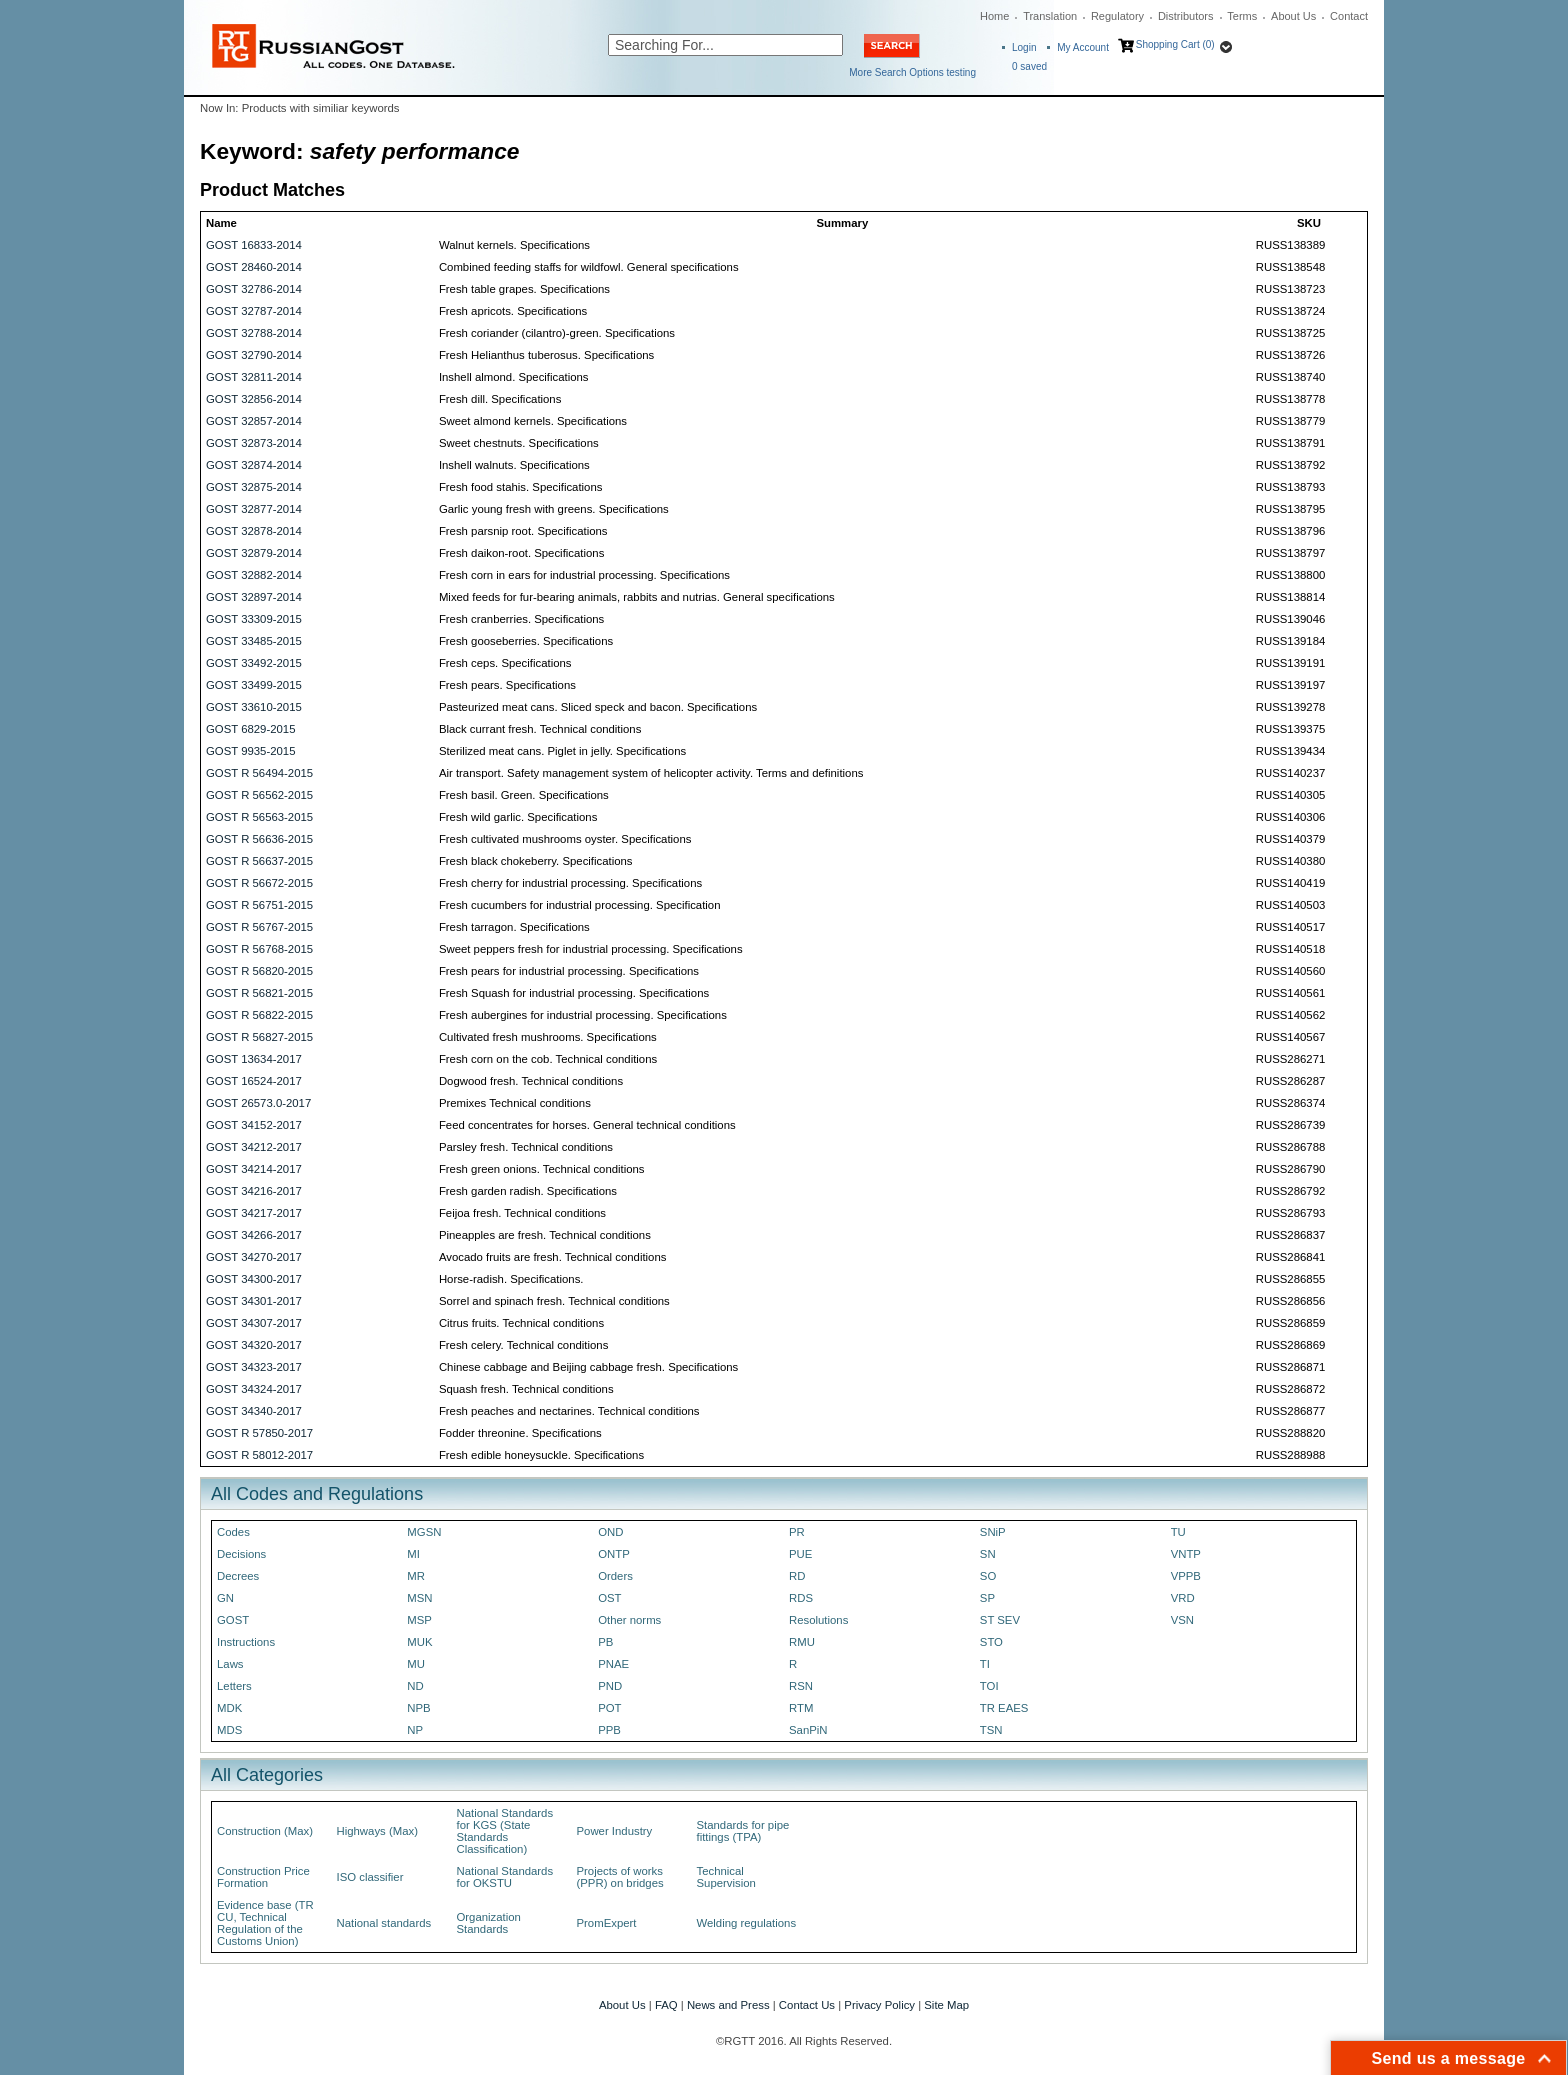 This screenshot has height=2075, width=1568. Describe the element at coordinates (489, 1923) in the screenshot. I see `Organization Standards` at that location.